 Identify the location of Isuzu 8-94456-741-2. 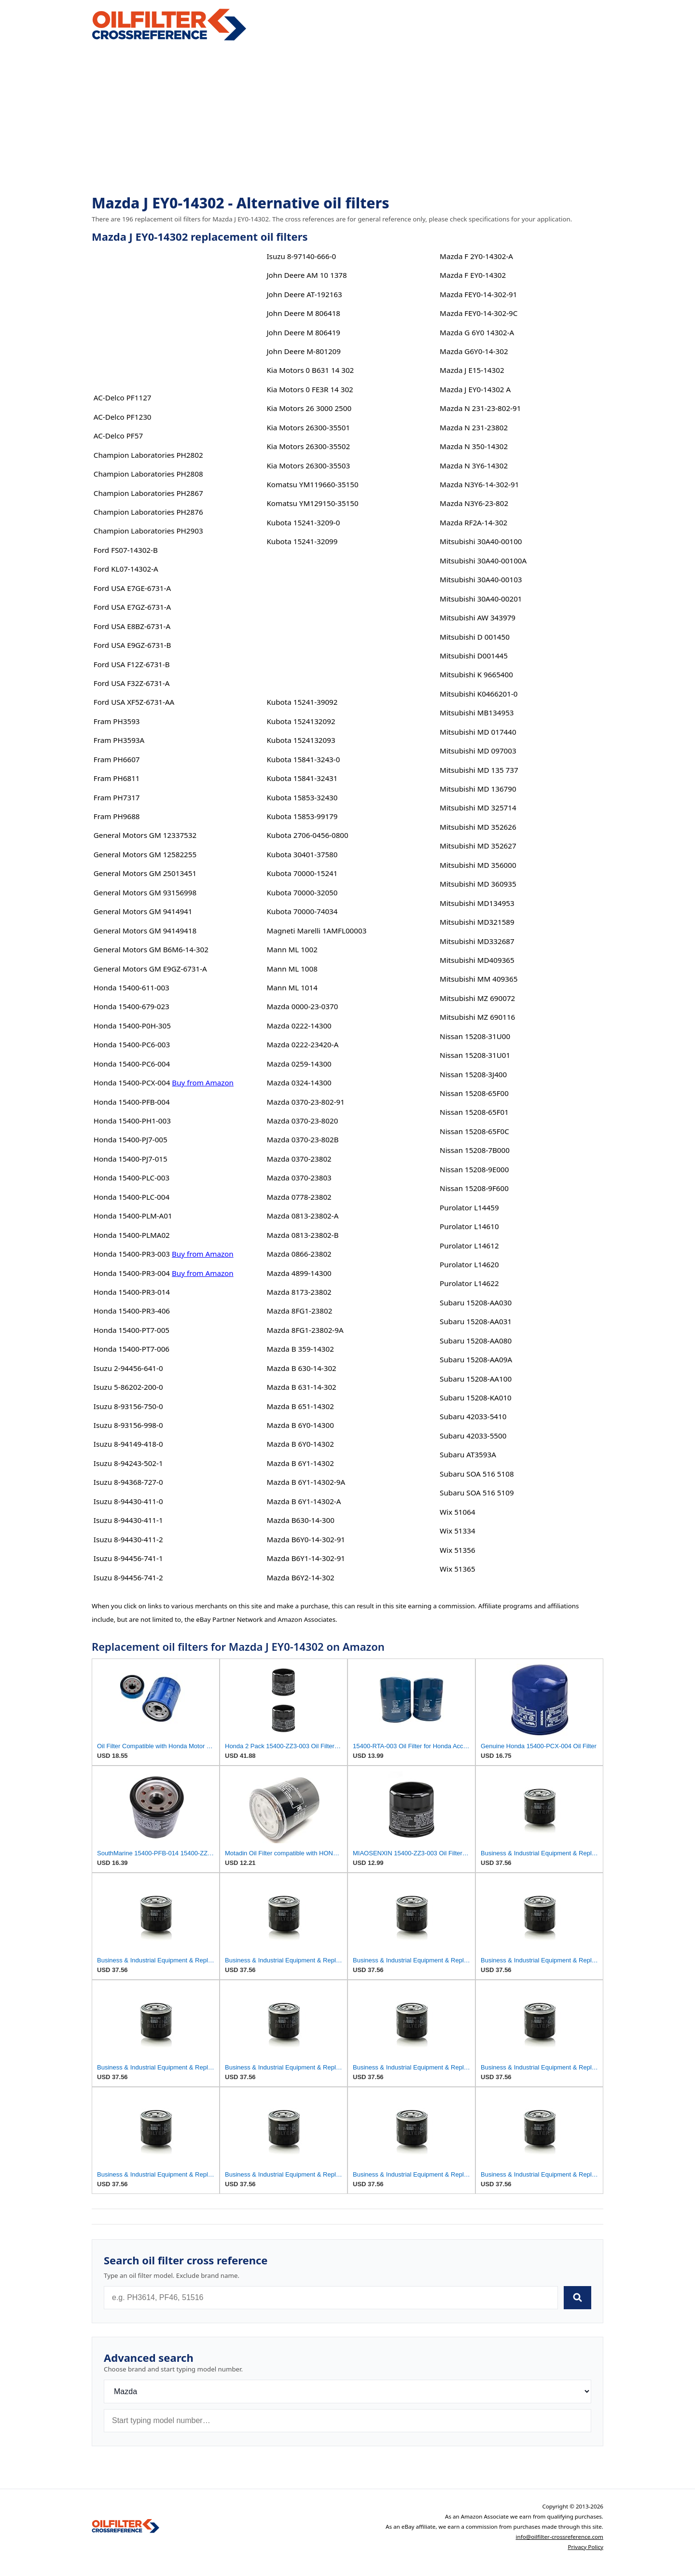
(128, 1577).